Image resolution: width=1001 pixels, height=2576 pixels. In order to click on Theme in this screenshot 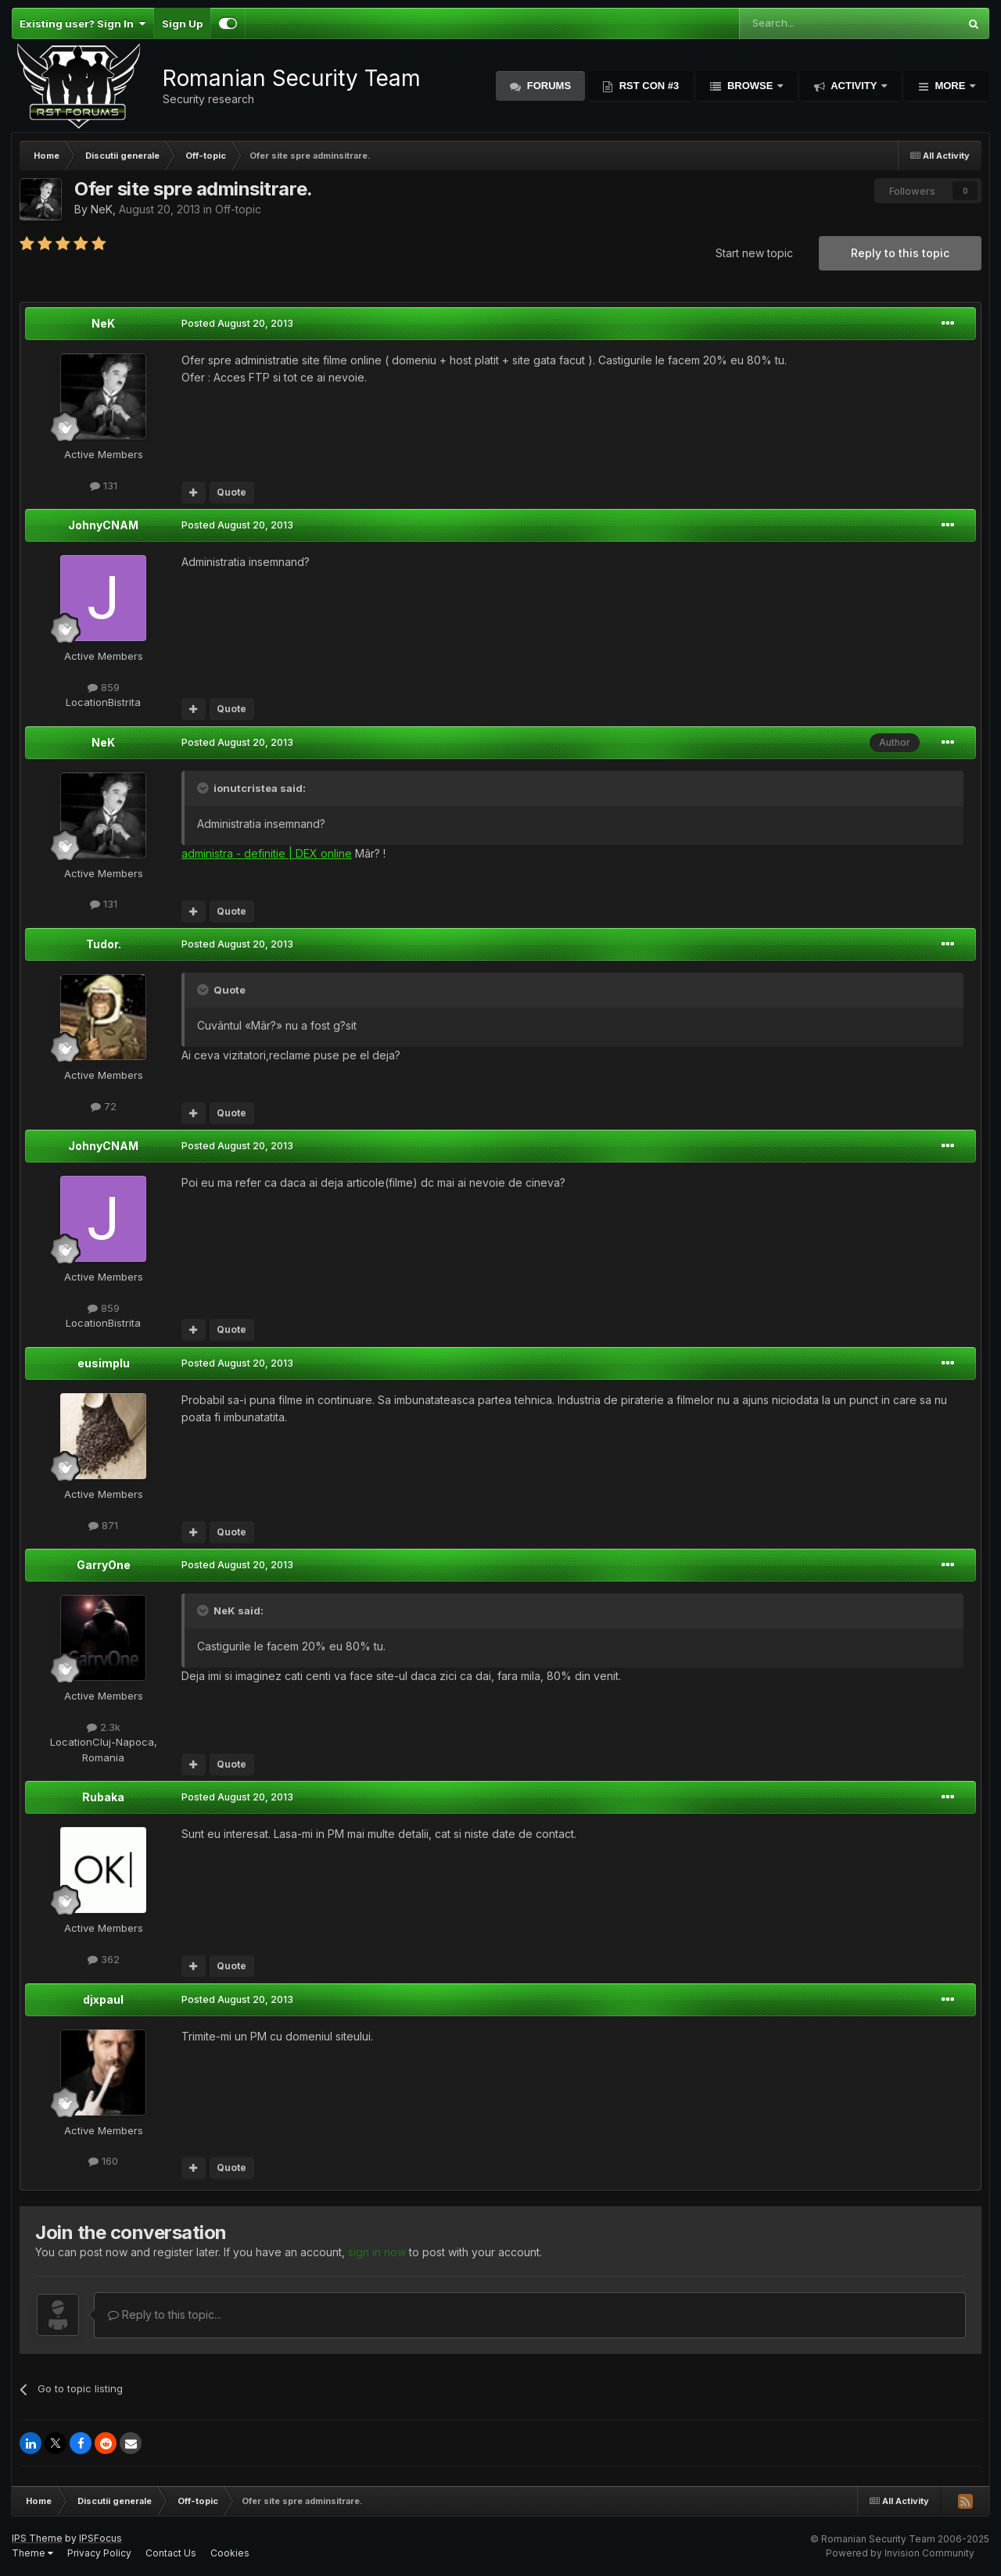, I will do `click(32, 2553)`.